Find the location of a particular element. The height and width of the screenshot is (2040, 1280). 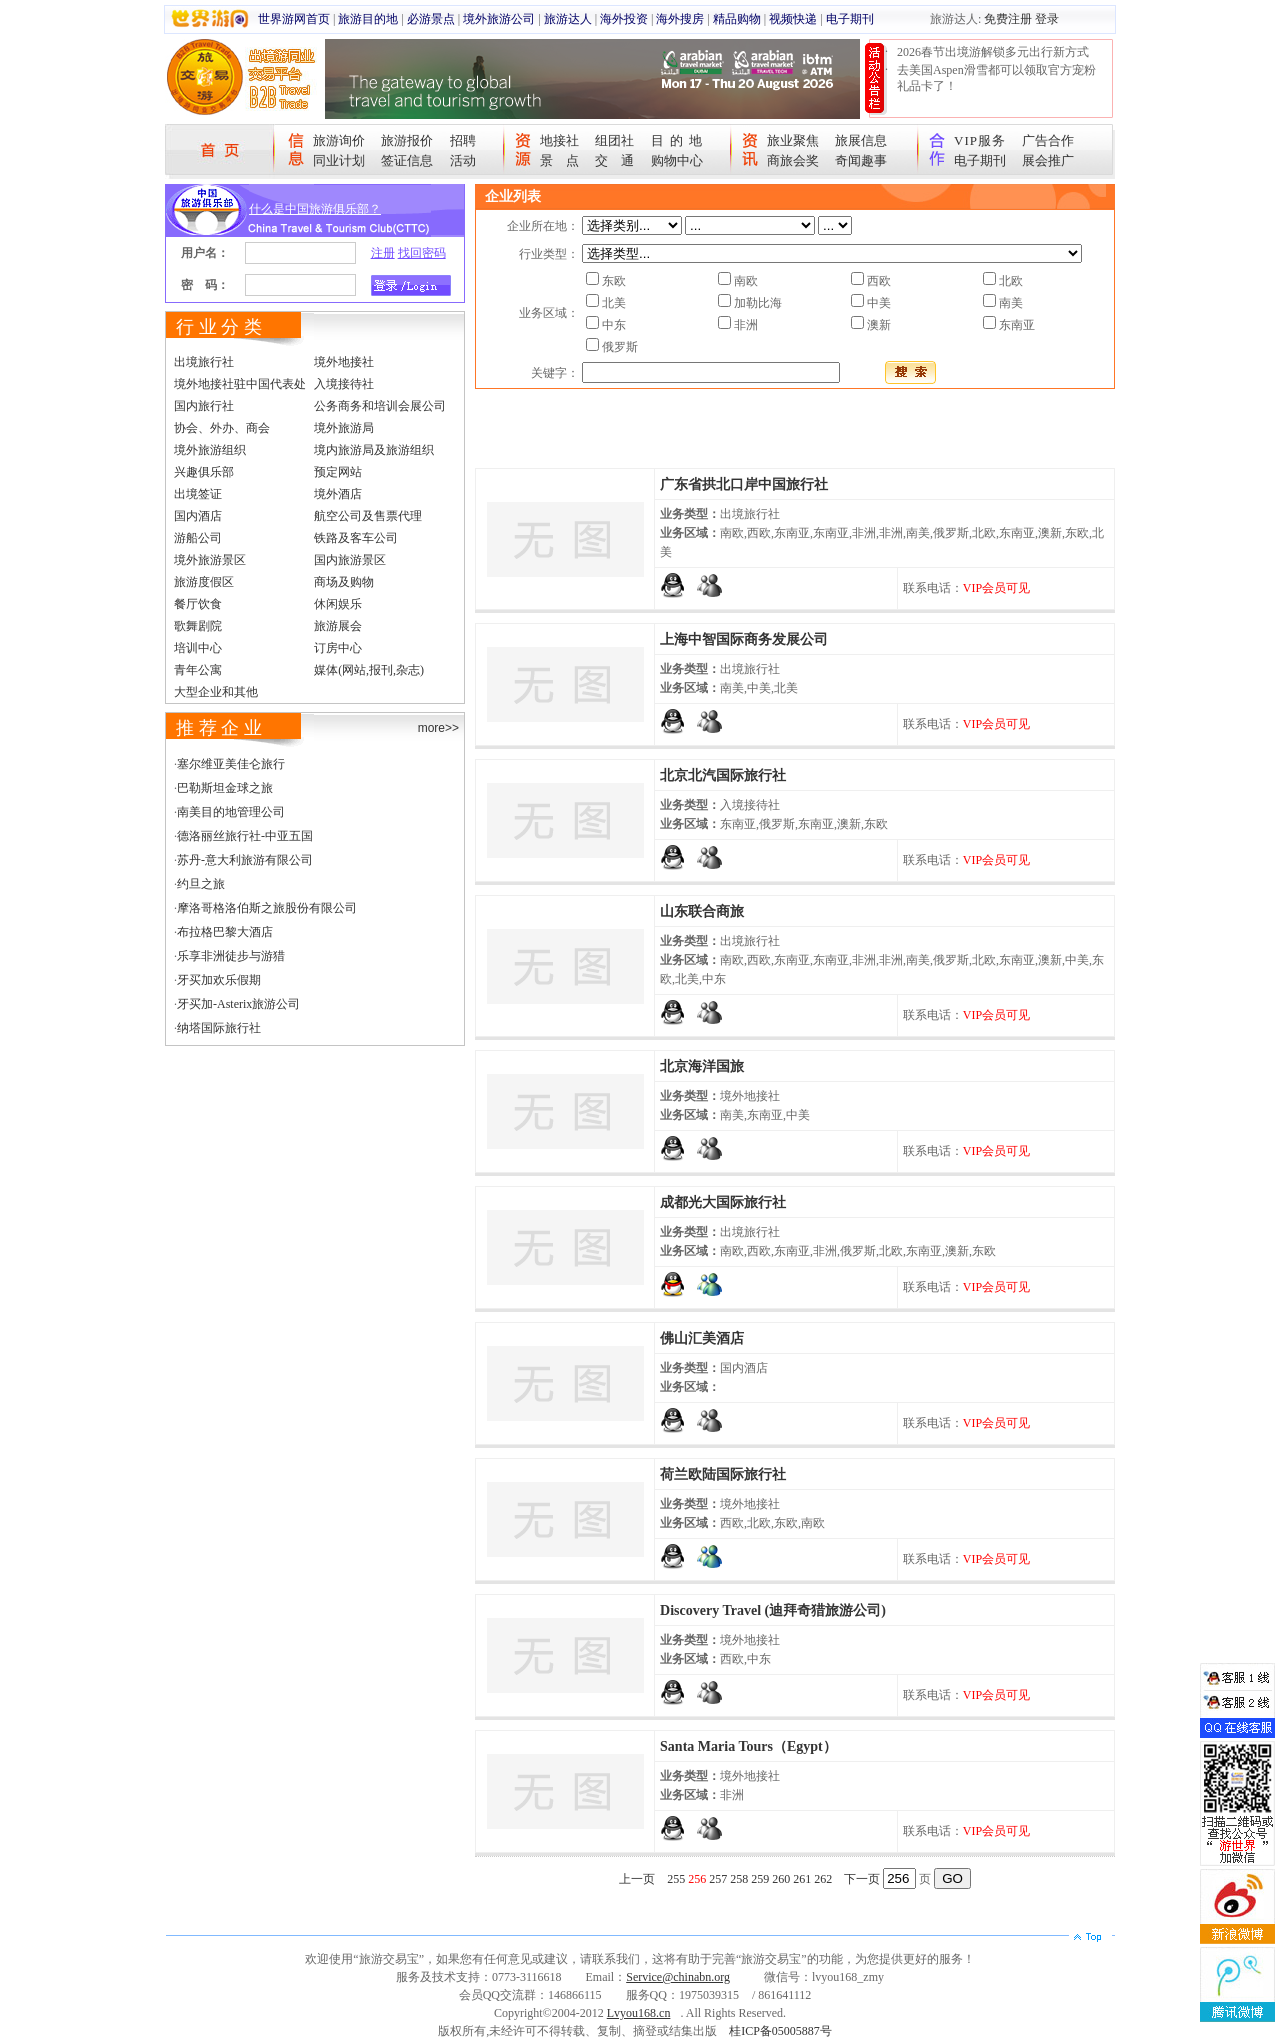

2026春节出境游解锁多元出行新方式 is located at coordinates (993, 52).